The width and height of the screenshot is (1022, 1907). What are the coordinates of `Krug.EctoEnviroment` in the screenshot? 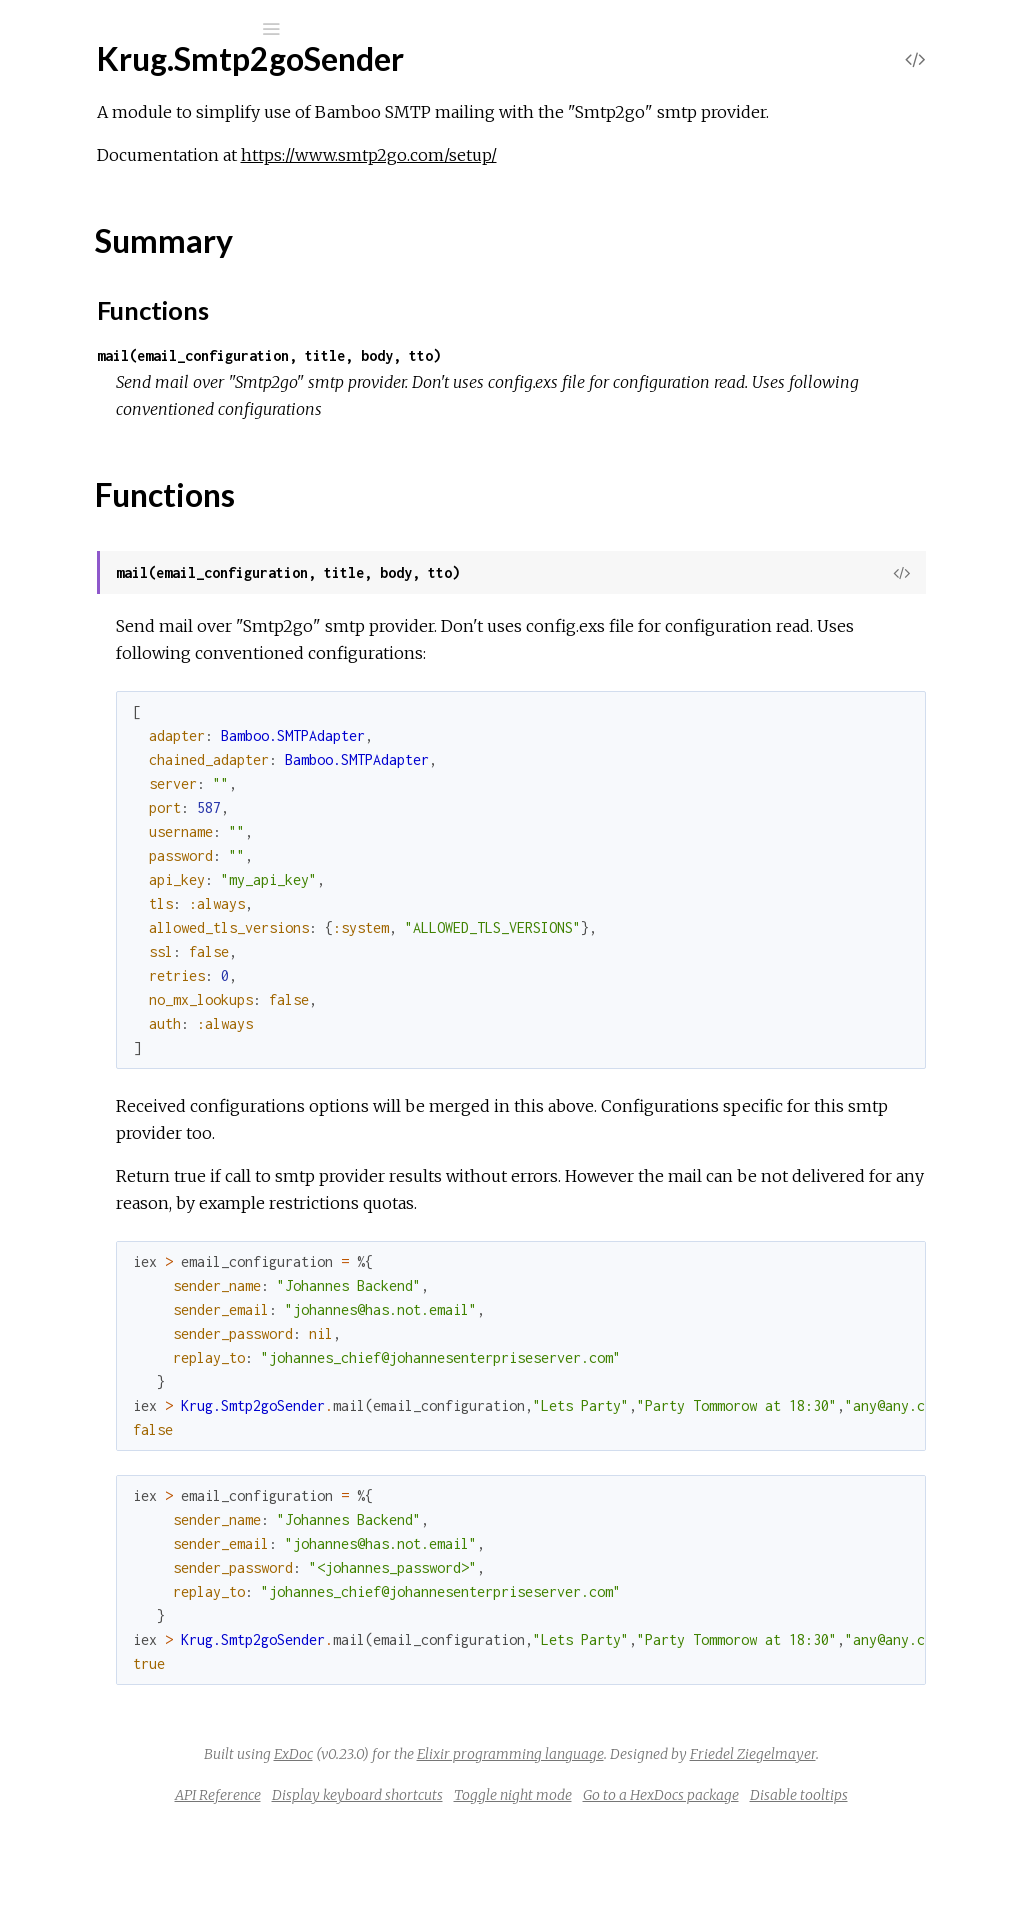 It's located at (137, 563).